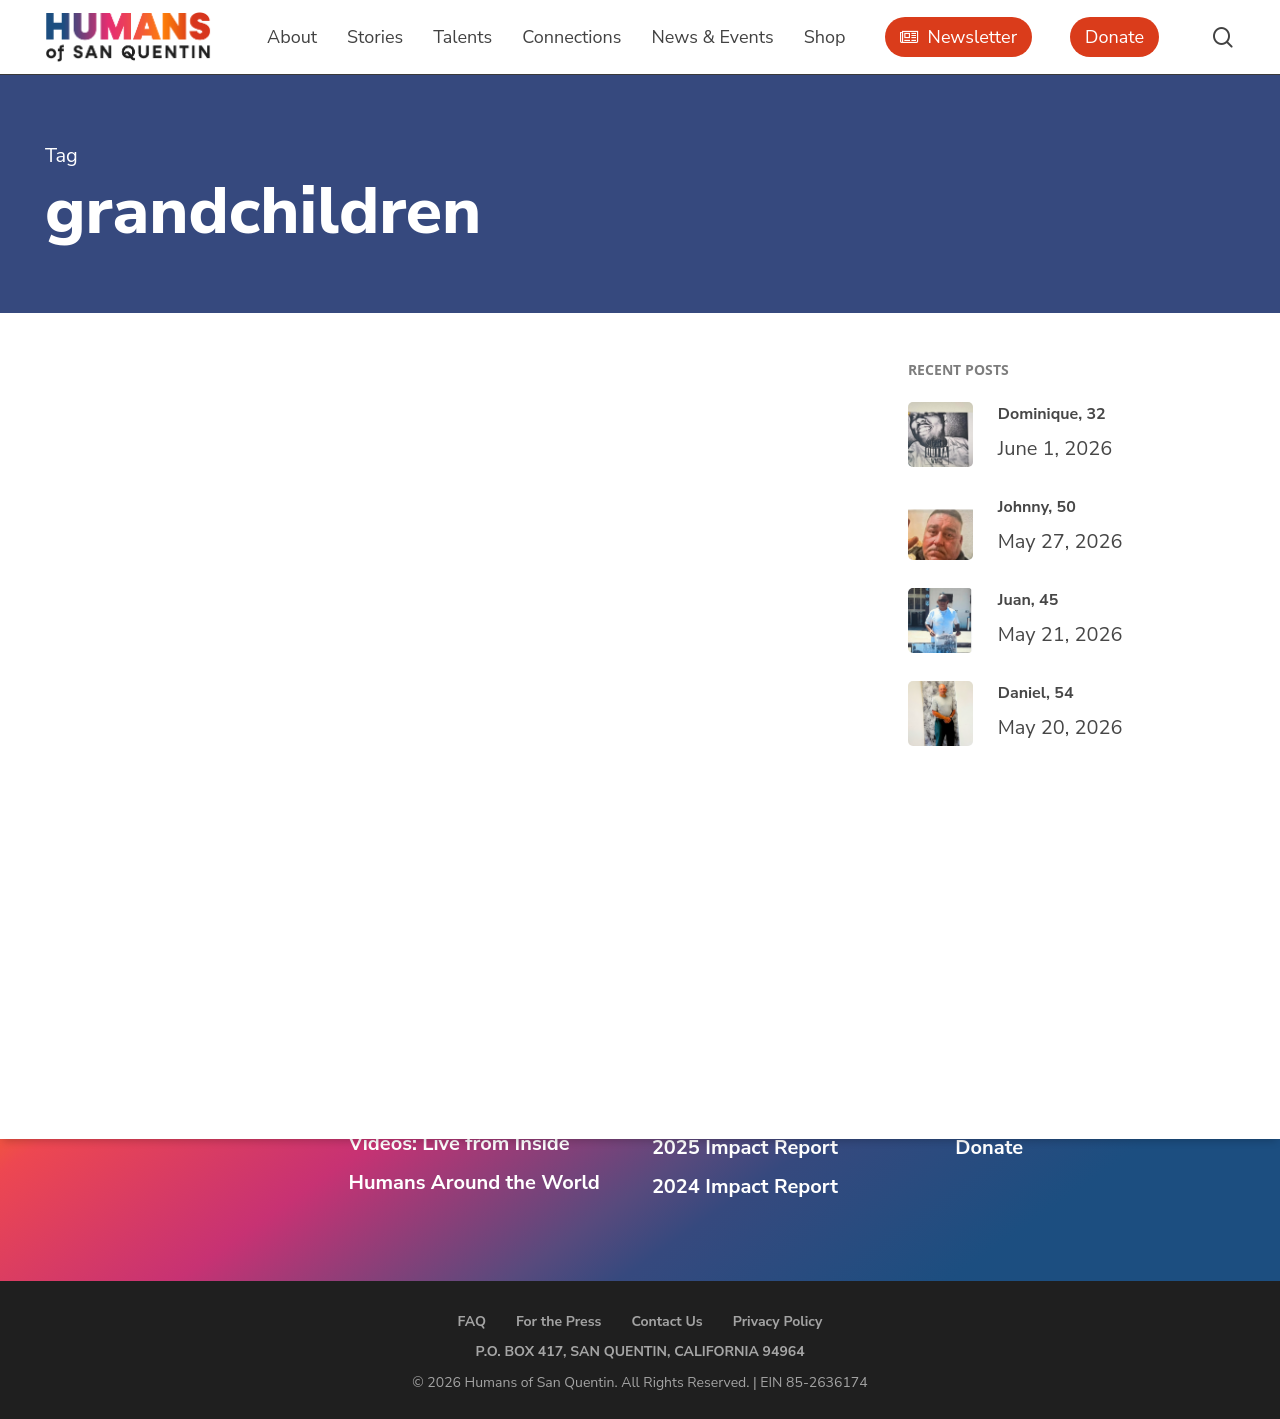 The image size is (1280, 1419). Describe the element at coordinates (745, 1186) in the screenshot. I see `2024 Impact Report` at that location.